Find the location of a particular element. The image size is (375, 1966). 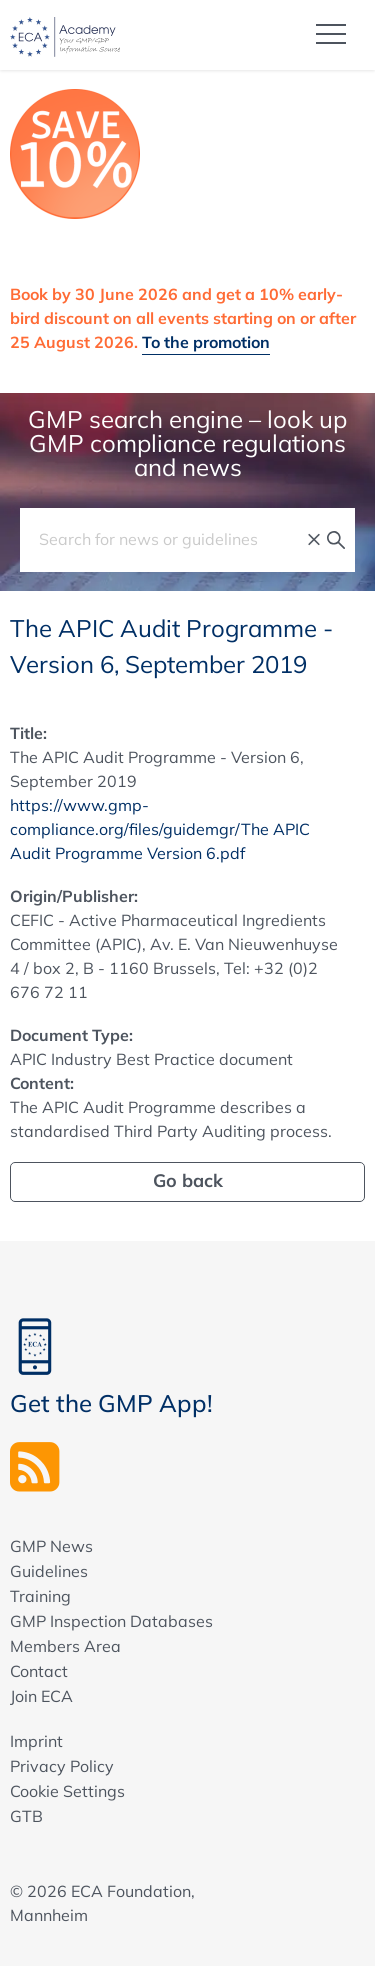

Members Area is located at coordinates (65, 1646).